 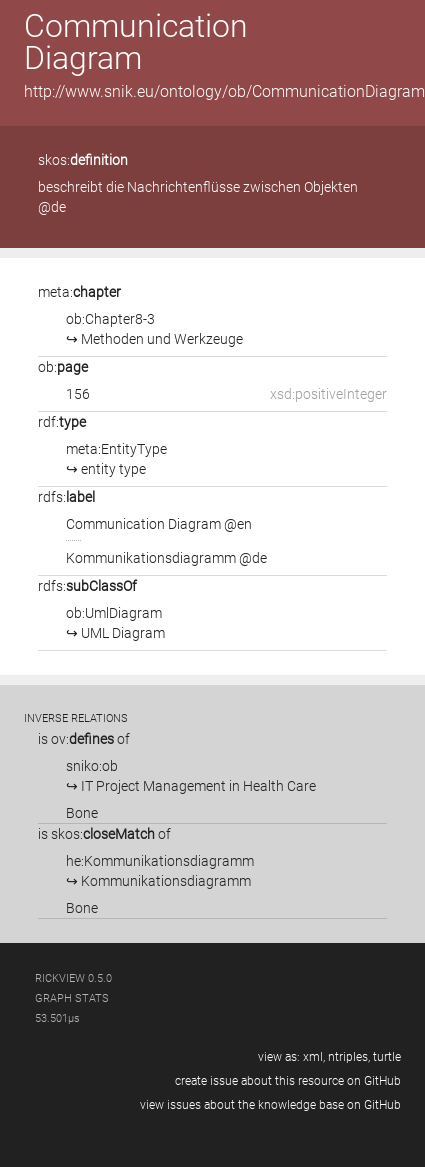 What do you see at coordinates (72, 998) in the screenshot?
I see `graph stats` at bounding box center [72, 998].